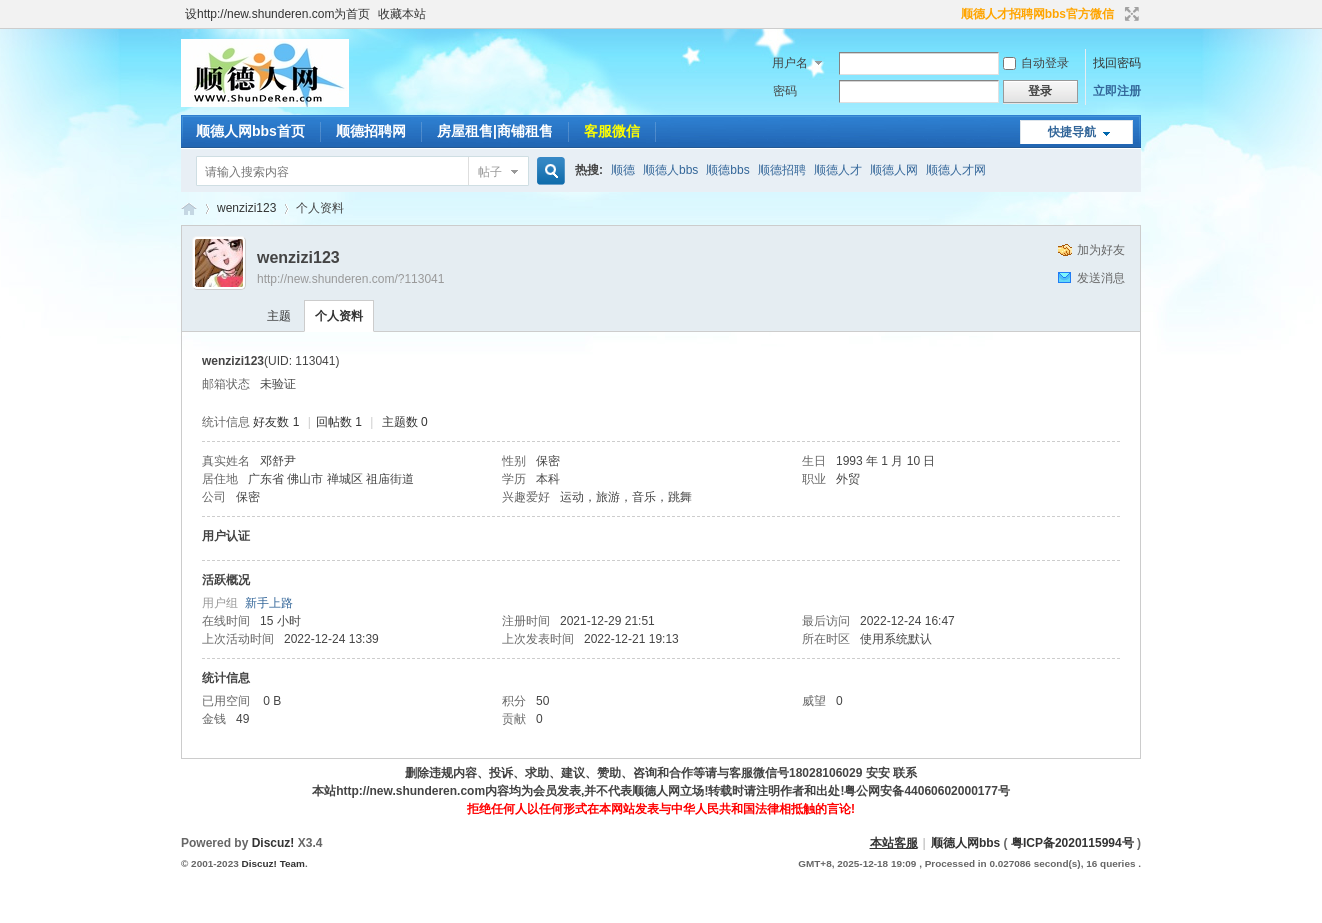  What do you see at coordinates (189, 208) in the screenshot?
I see `顺德人BBS` at bounding box center [189, 208].